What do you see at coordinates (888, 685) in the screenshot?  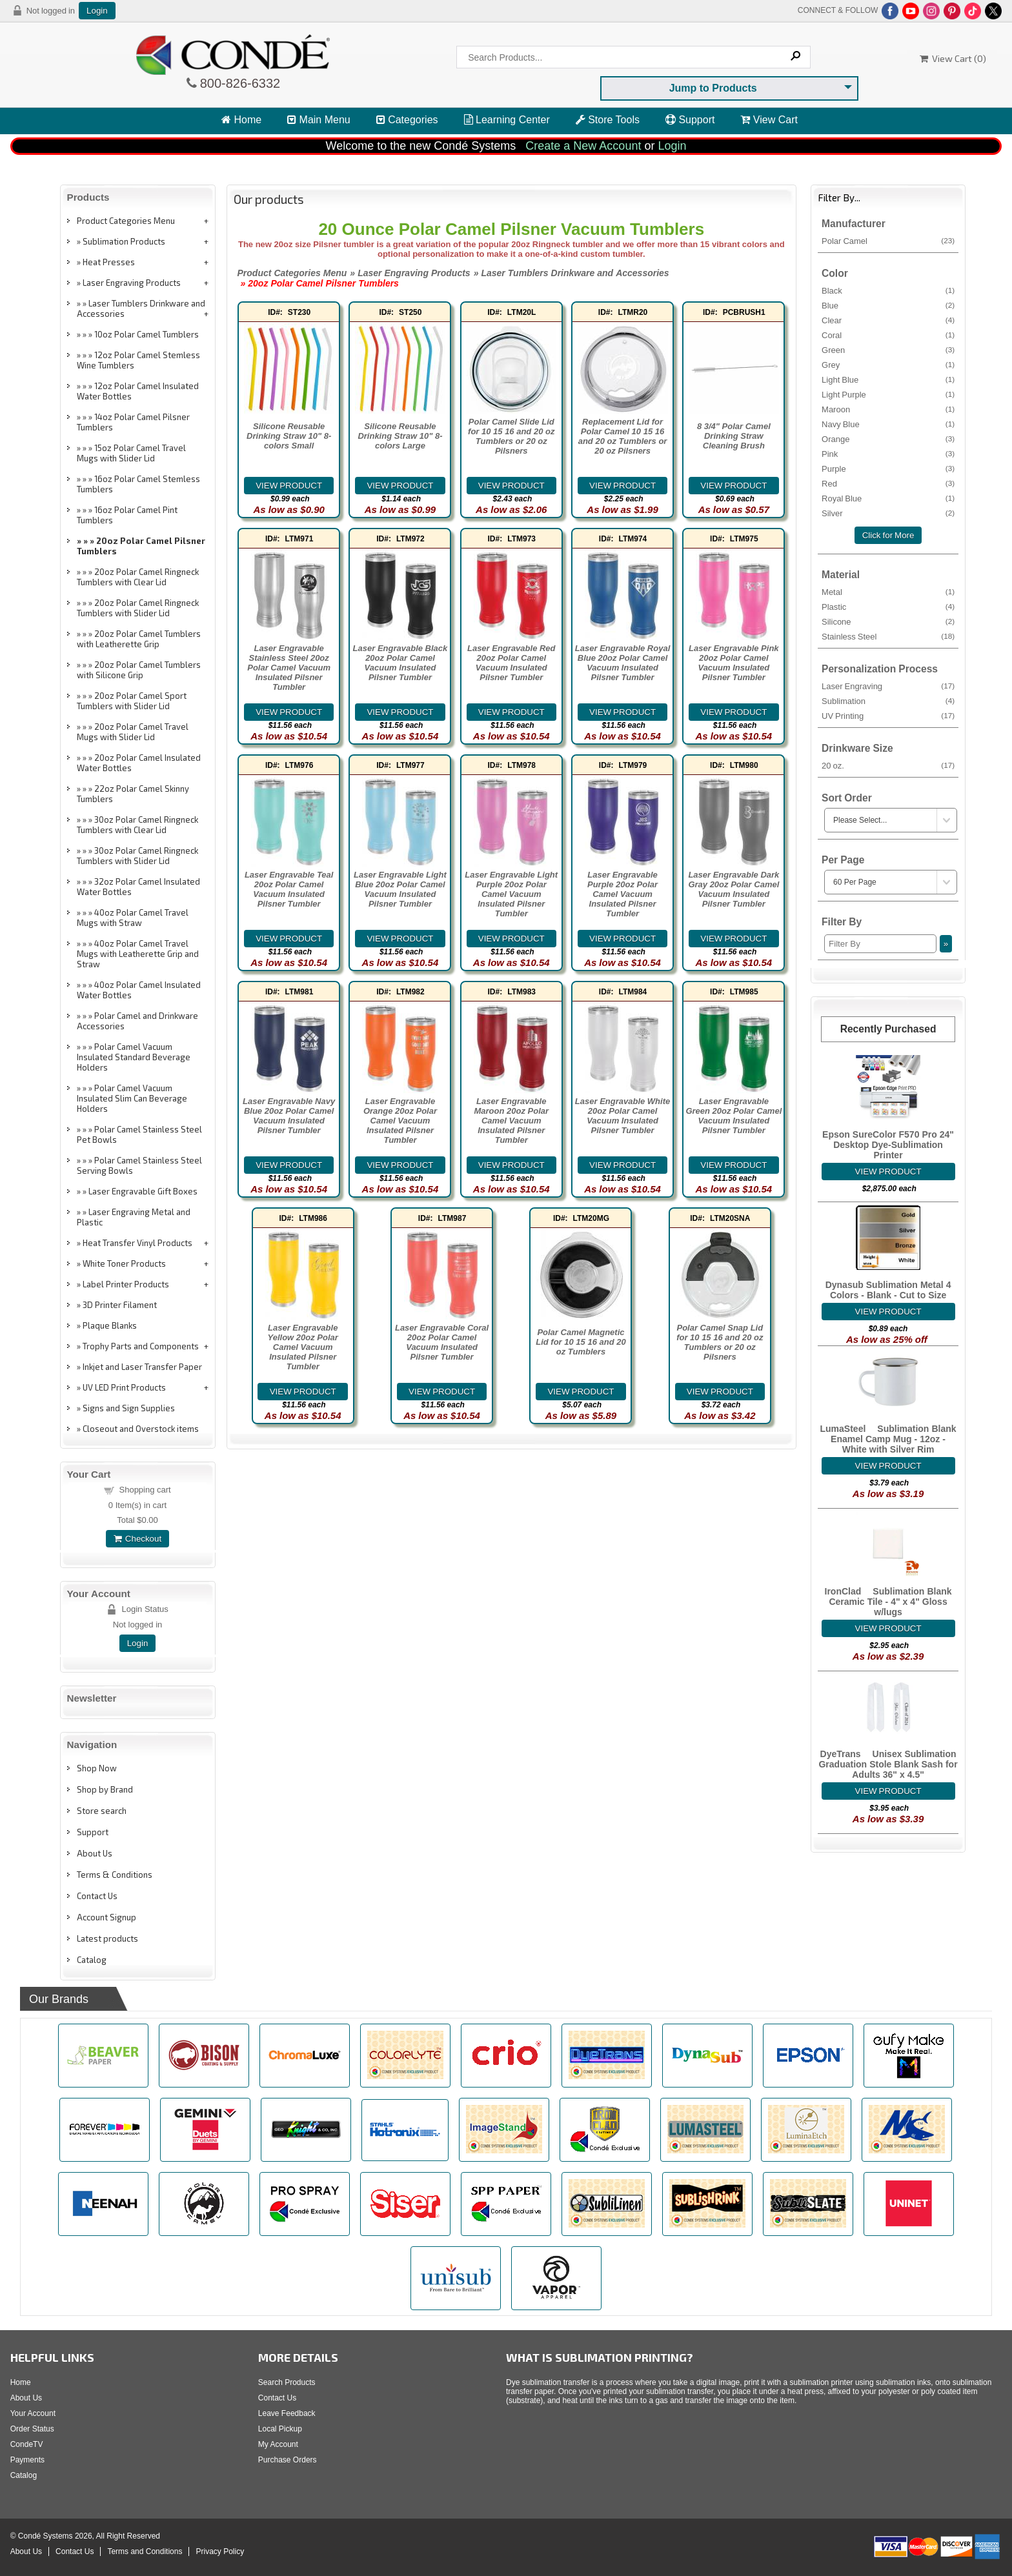 I see `Laser Engraving` at bounding box center [888, 685].